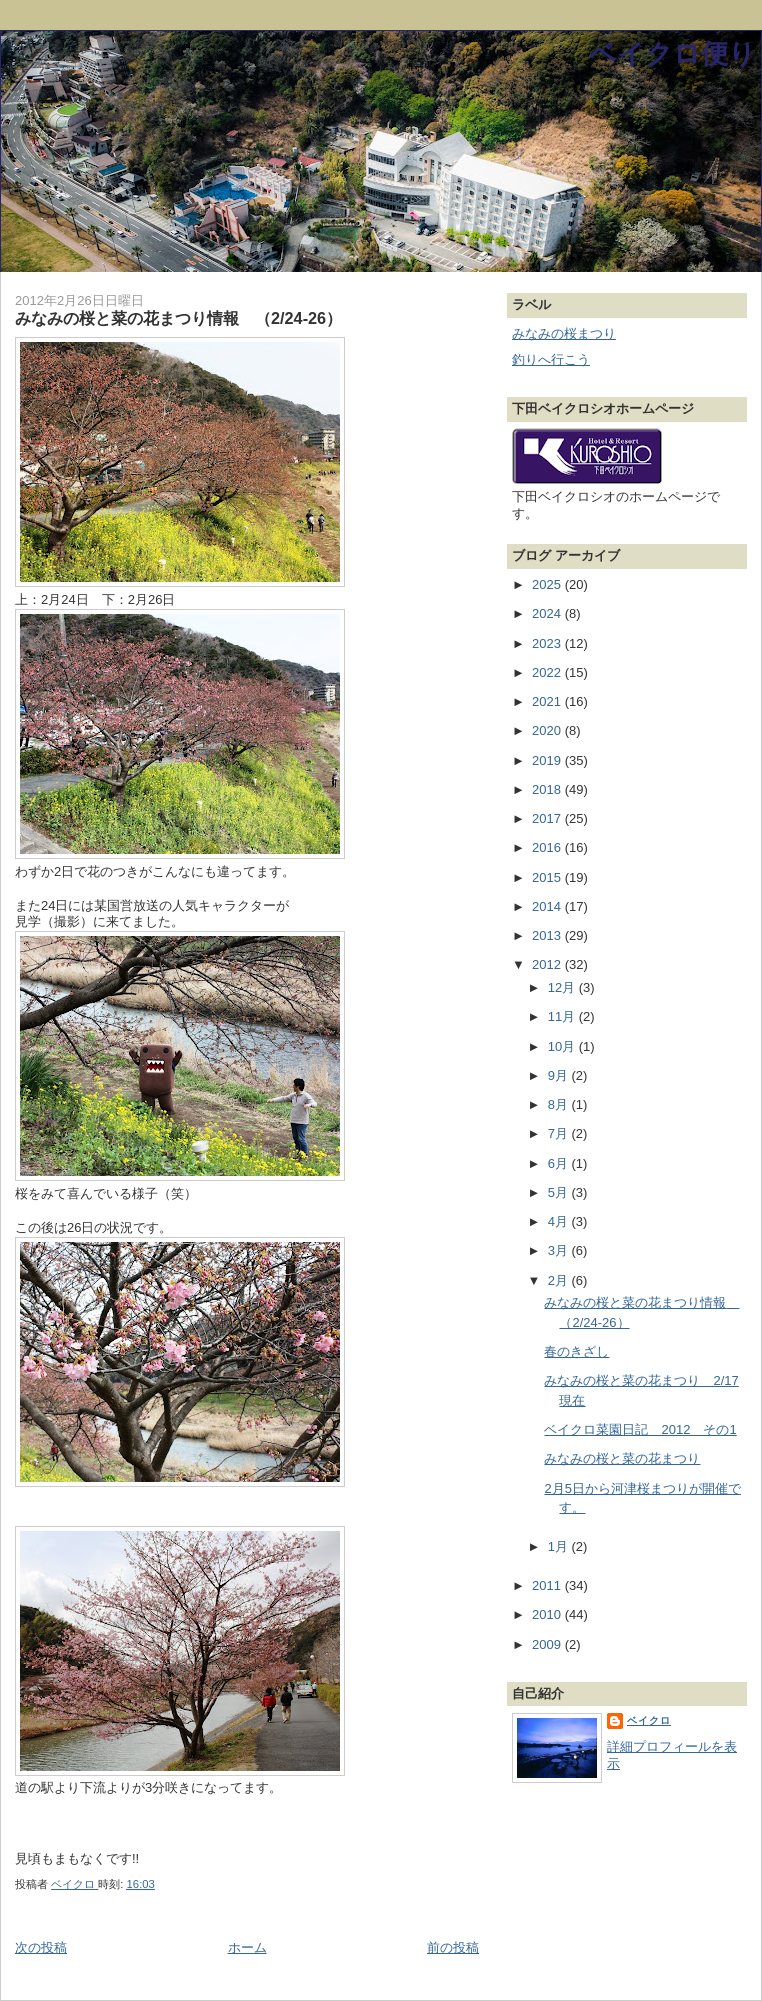  What do you see at coordinates (563, 987) in the screenshot?
I see `12月` at bounding box center [563, 987].